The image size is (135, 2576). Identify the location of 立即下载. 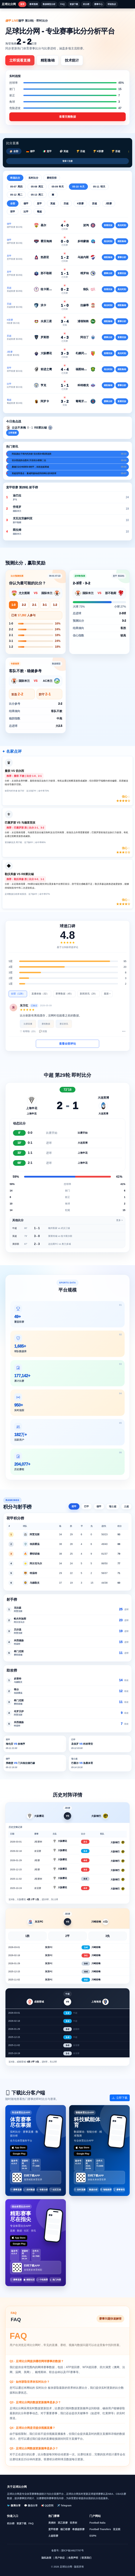
(119, 2097).